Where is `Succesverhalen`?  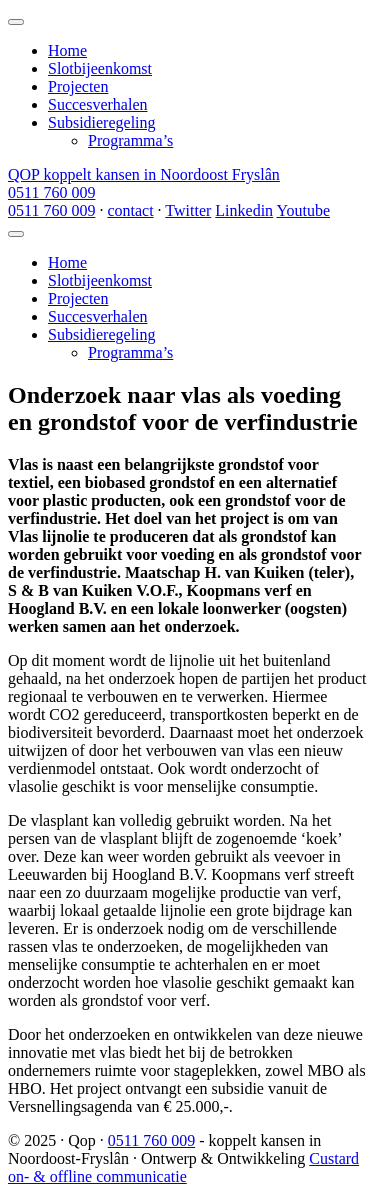 Succesverhalen is located at coordinates (98, 104).